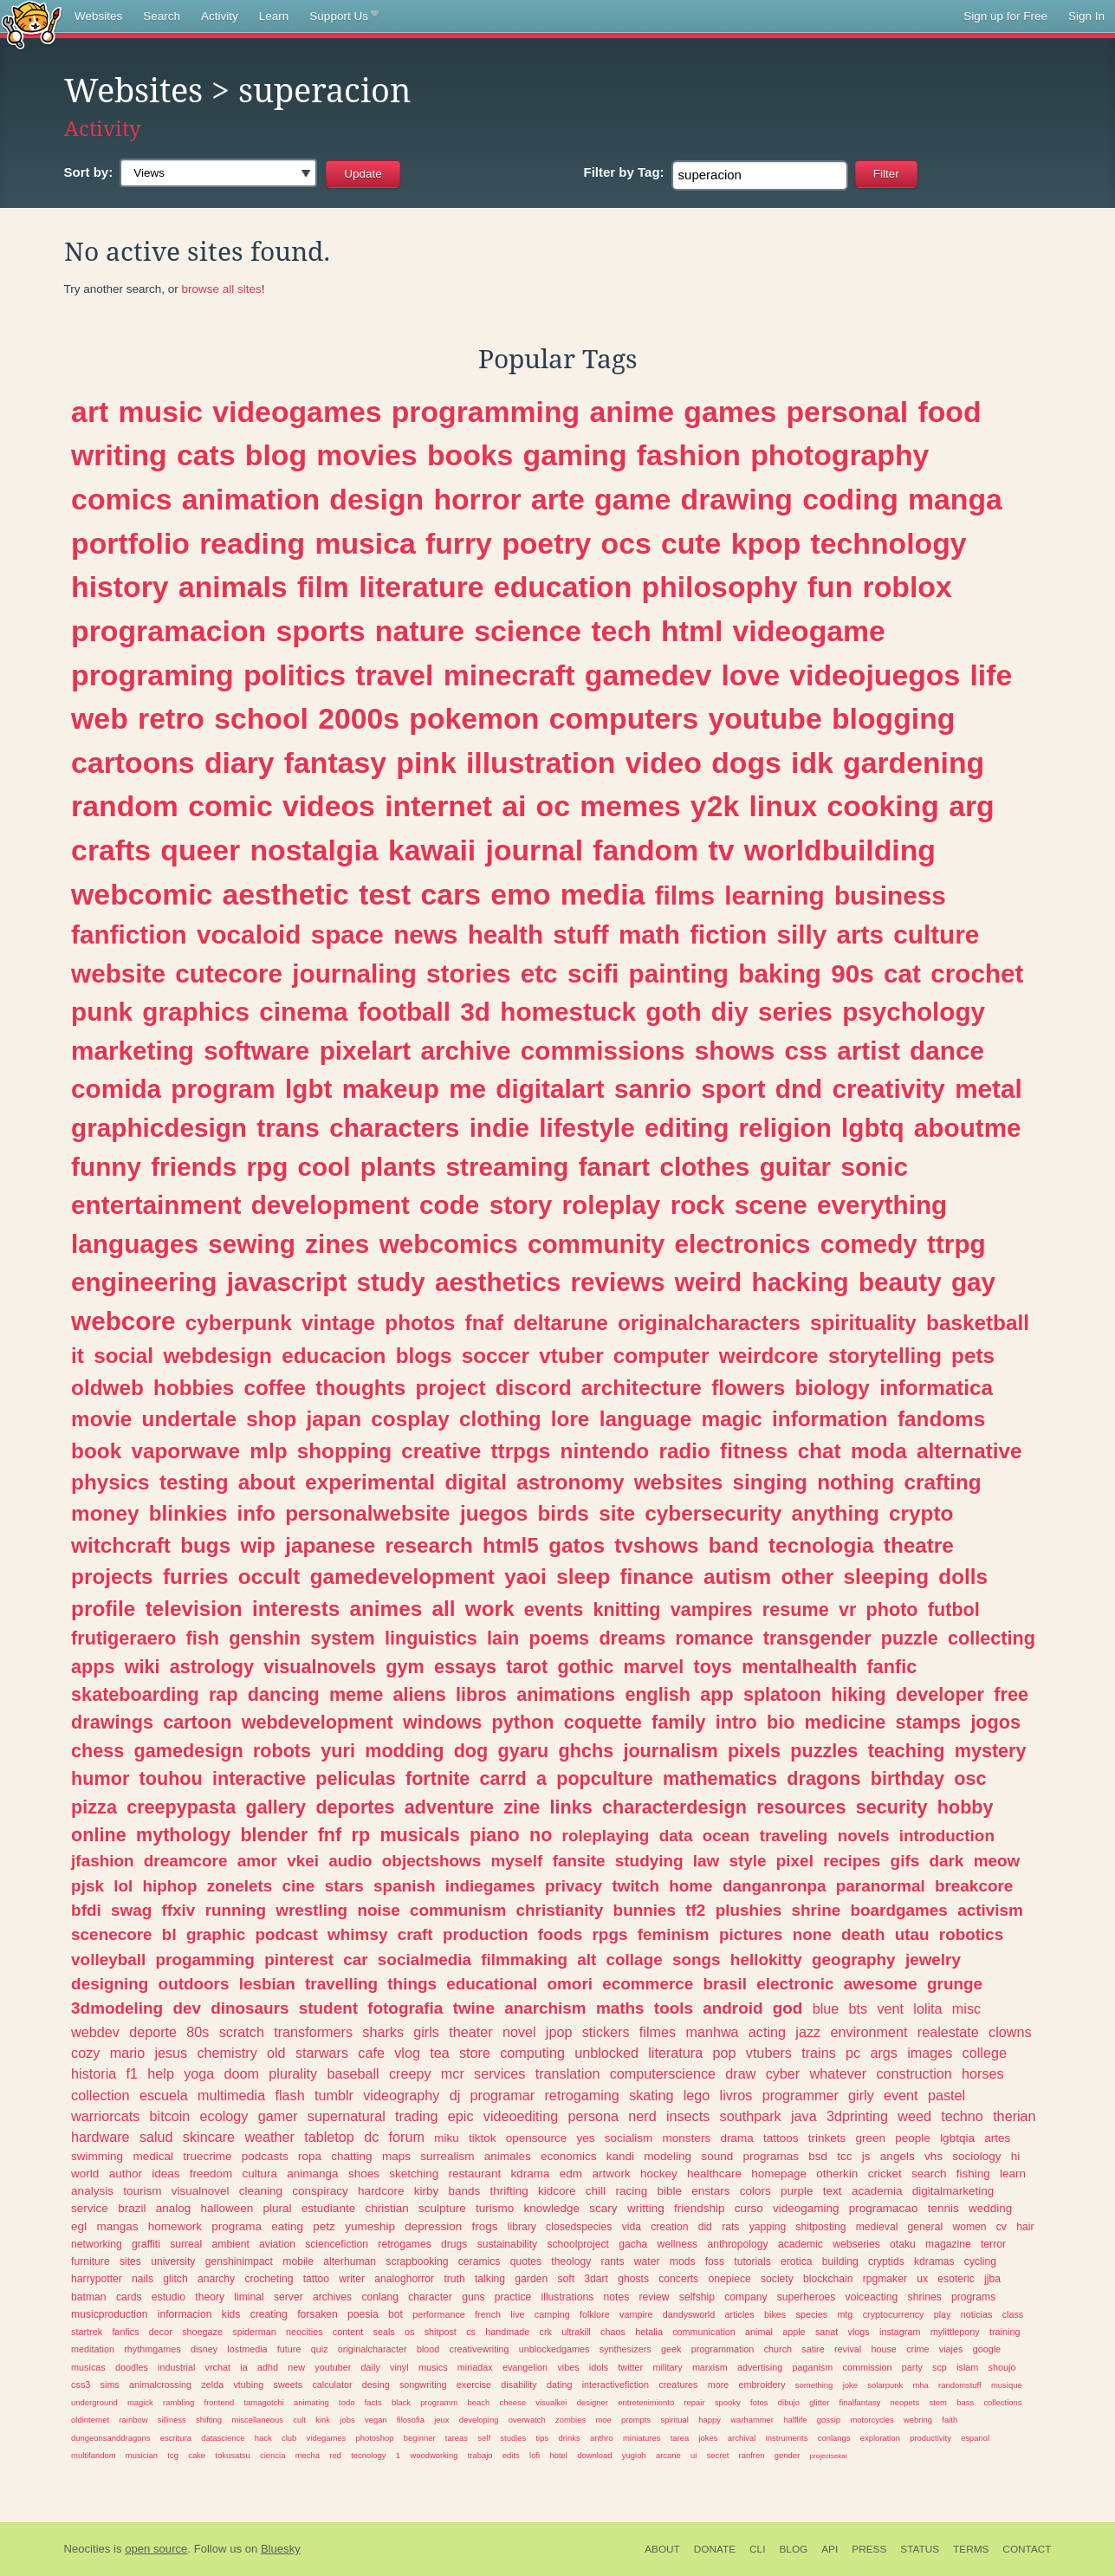 This screenshot has width=1115, height=2576. I want to click on html5, so click(511, 1545).